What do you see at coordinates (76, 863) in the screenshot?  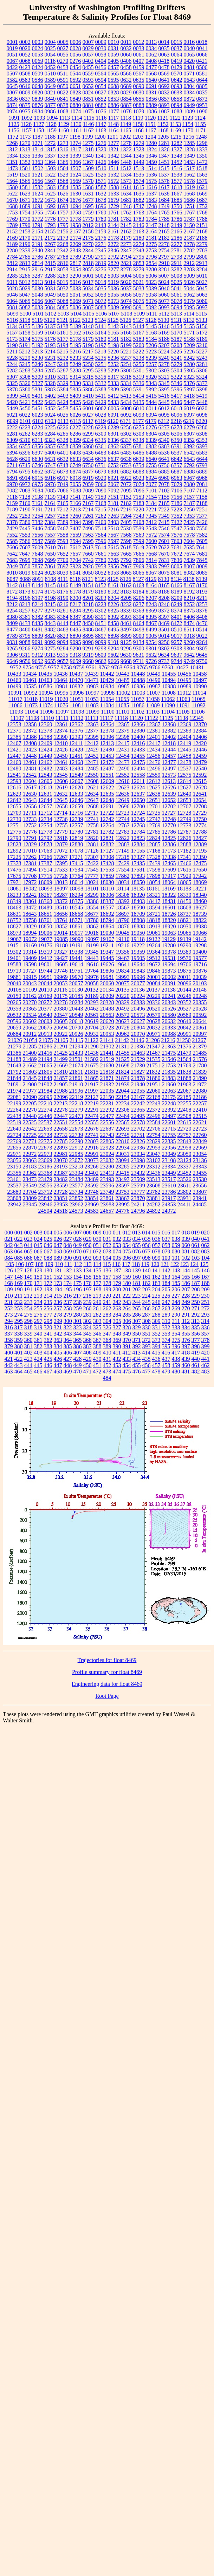 I see `17415` at bounding box center [76, 863].